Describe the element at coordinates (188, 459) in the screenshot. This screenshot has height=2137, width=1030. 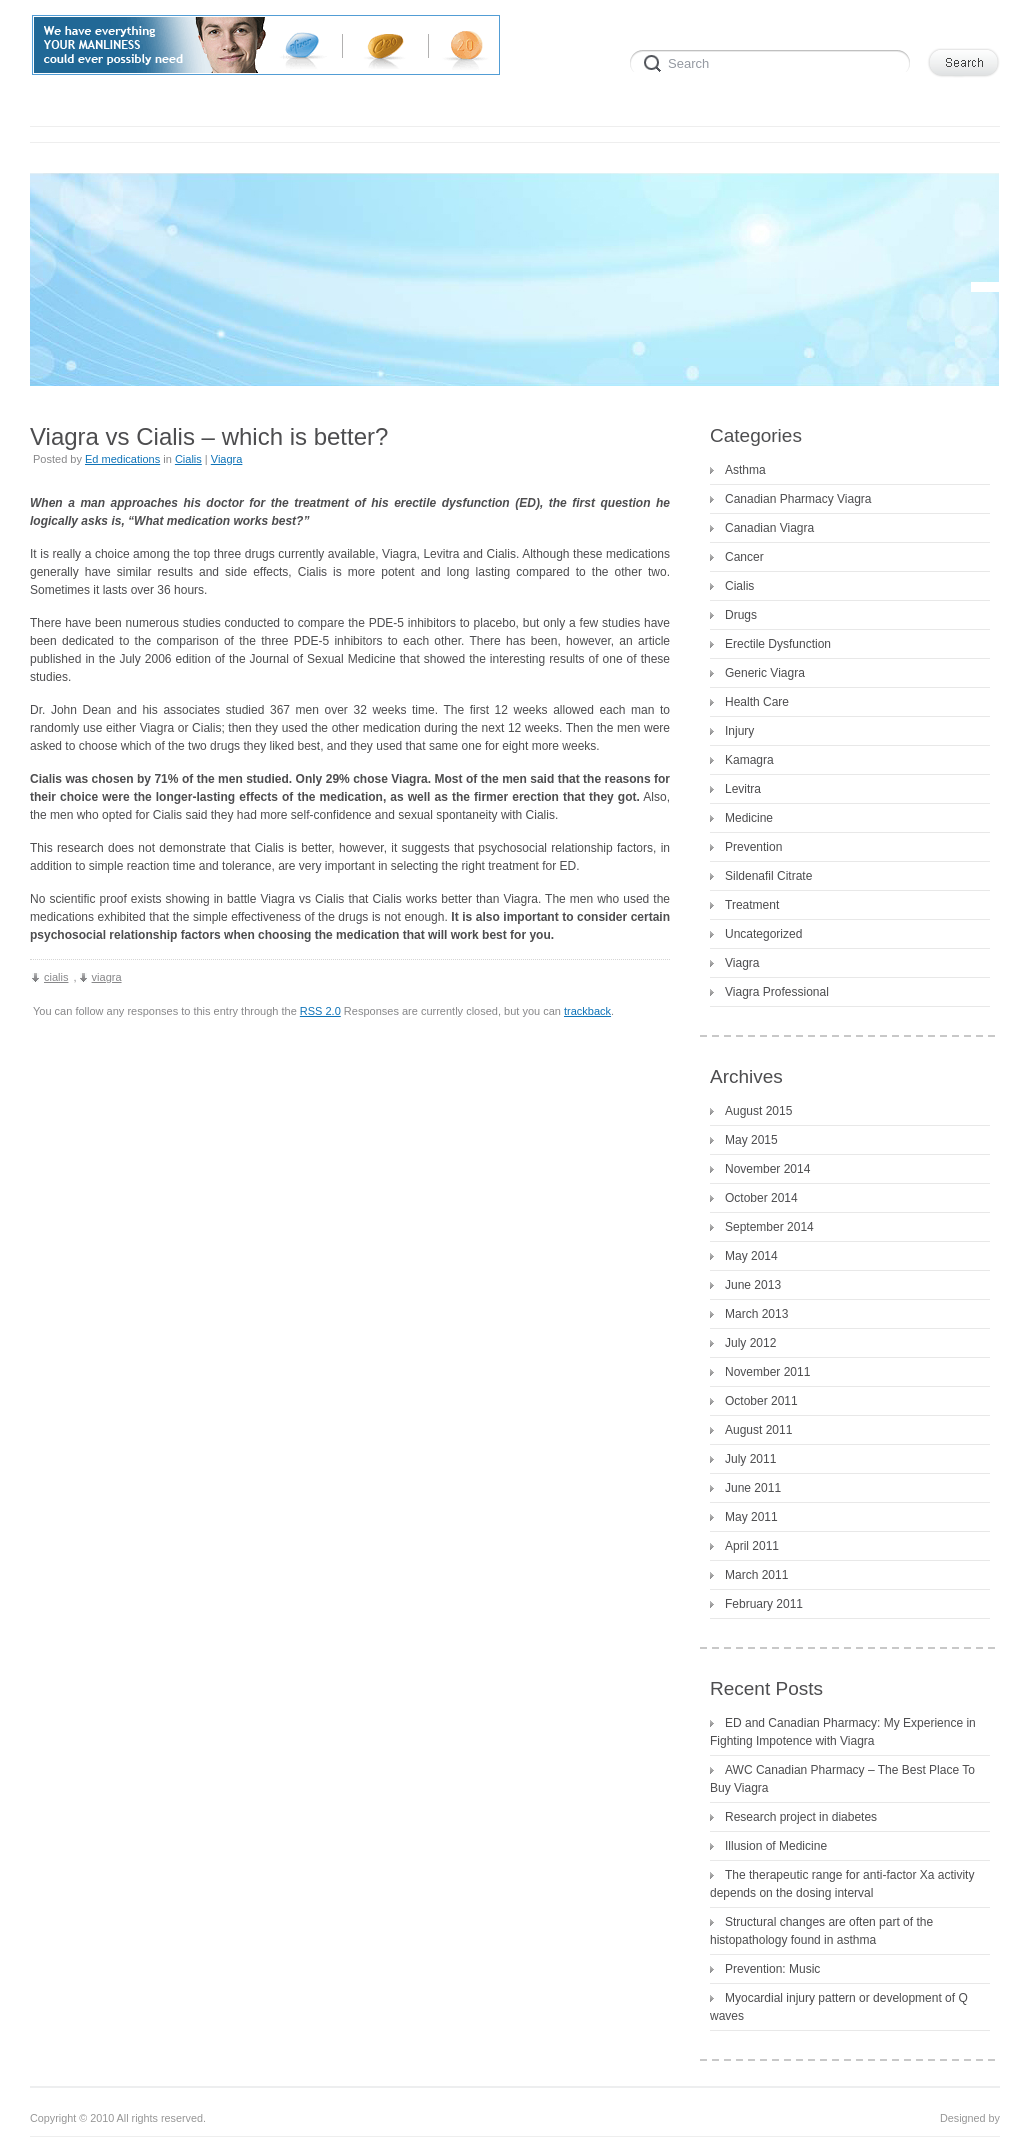
I see `Cialis` at that location.